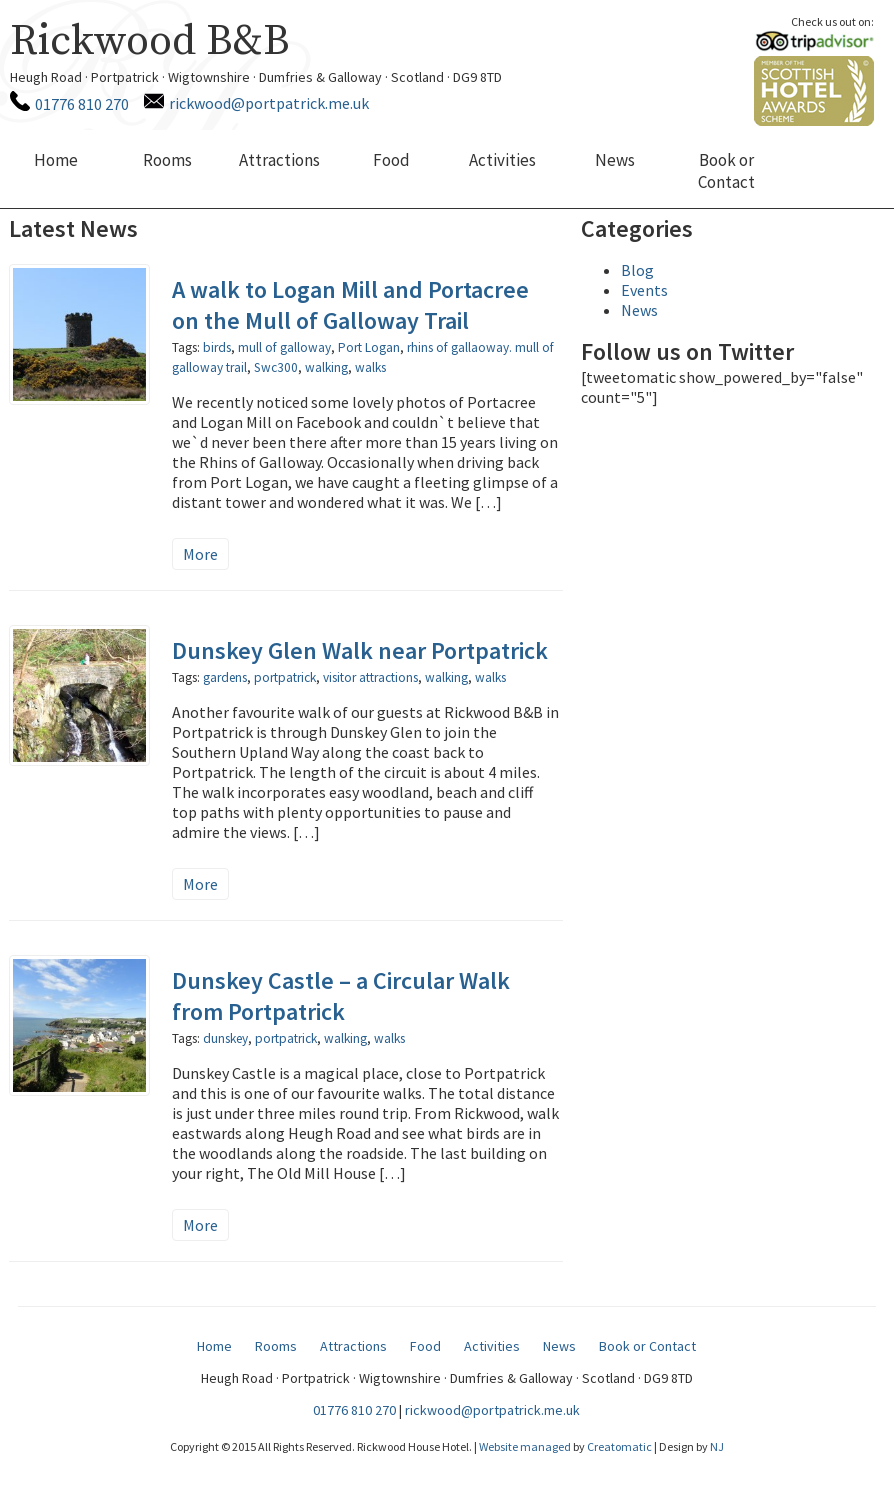 This screenshot has width=894, height=1485. I want to click on 01776 810 270, so click(82, 104).